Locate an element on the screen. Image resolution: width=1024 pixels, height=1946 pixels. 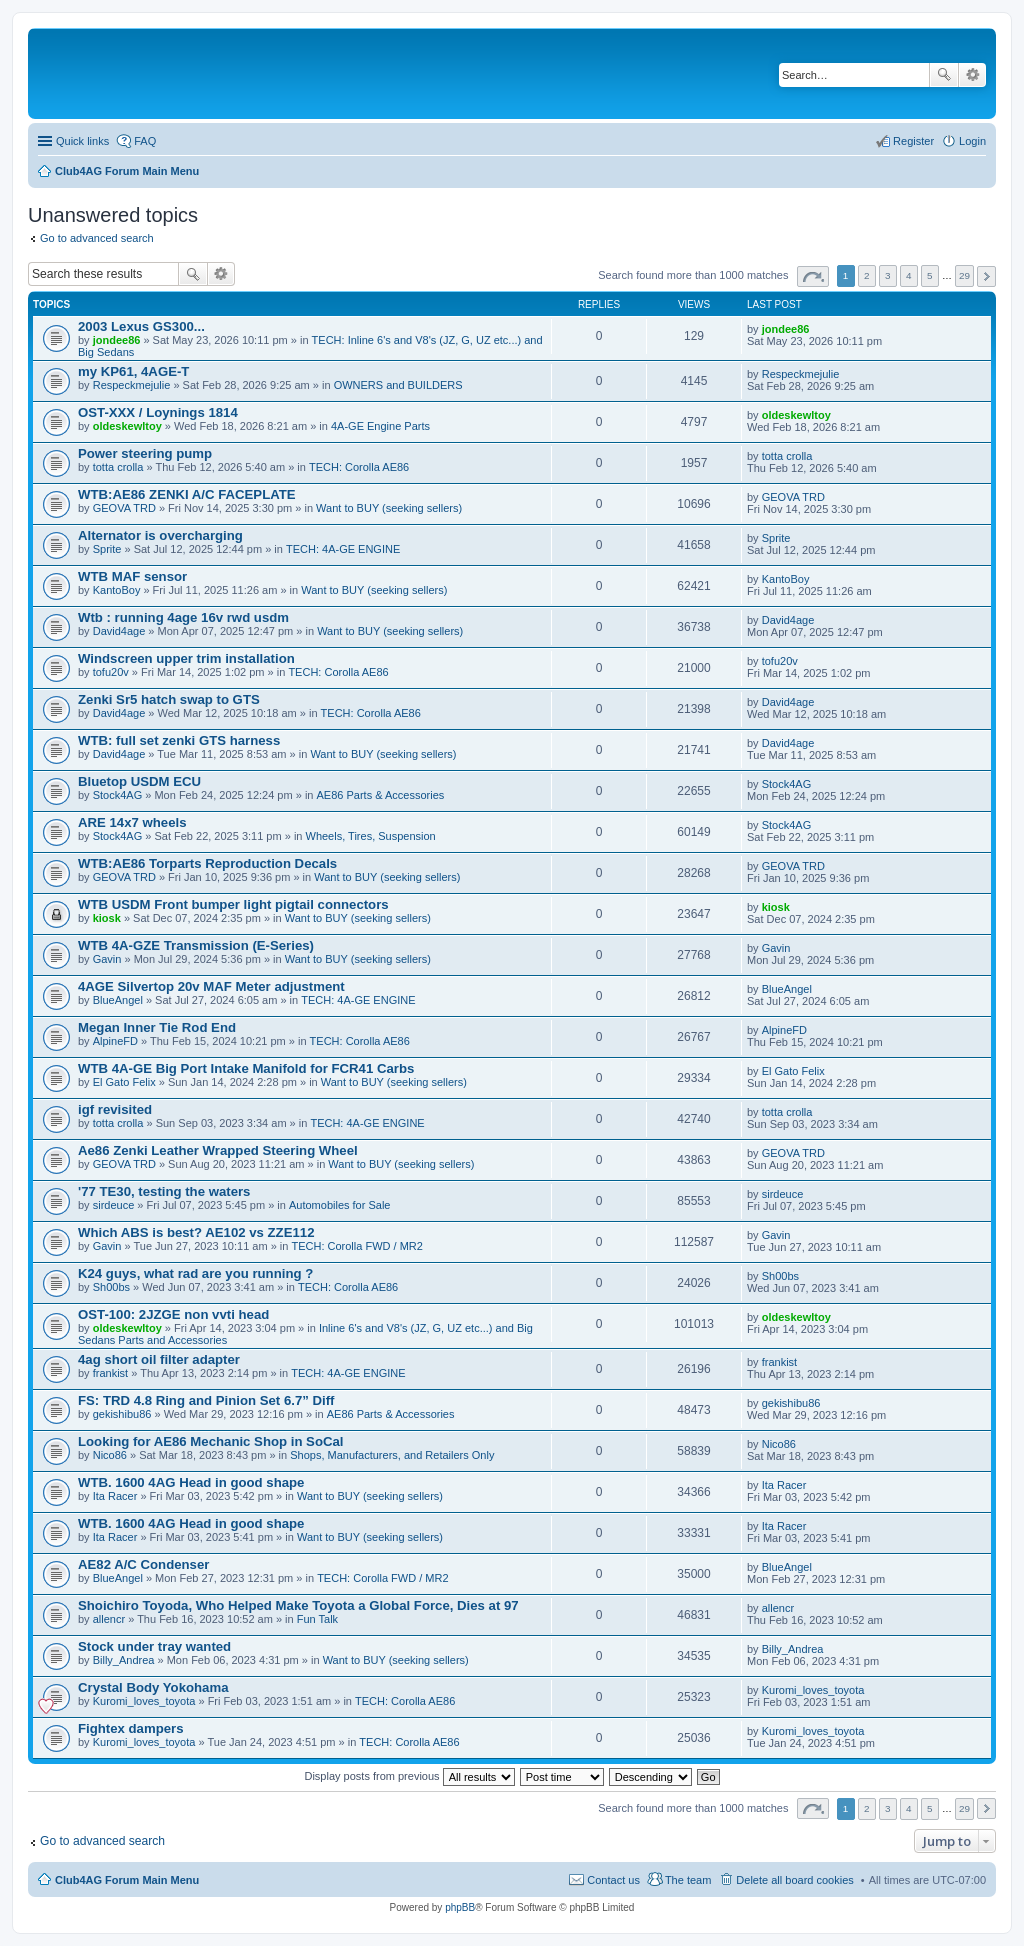
Gavin is located at coordinates (107, 959).